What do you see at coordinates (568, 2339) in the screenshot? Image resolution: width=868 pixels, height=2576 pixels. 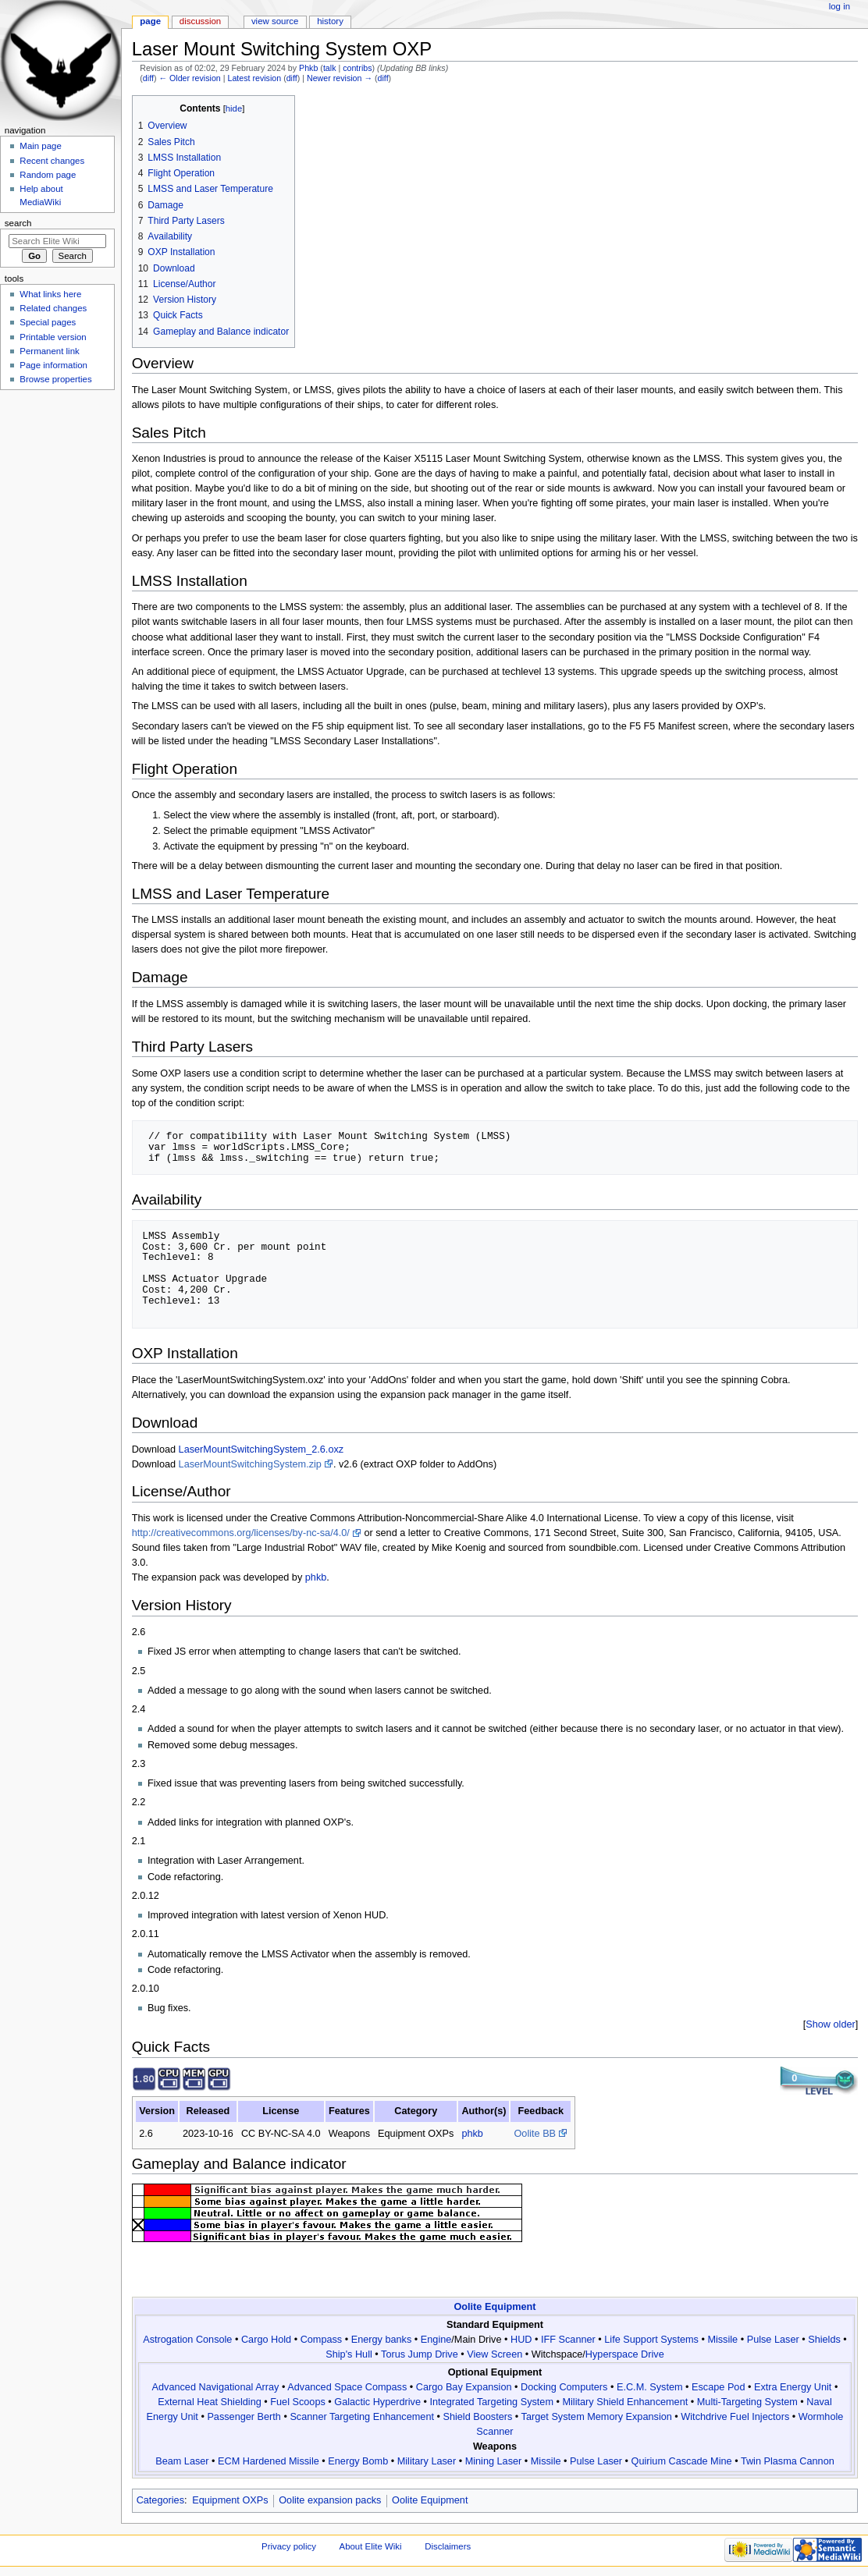 I see `IFF Scanner` at bounding box center [568, 2339].